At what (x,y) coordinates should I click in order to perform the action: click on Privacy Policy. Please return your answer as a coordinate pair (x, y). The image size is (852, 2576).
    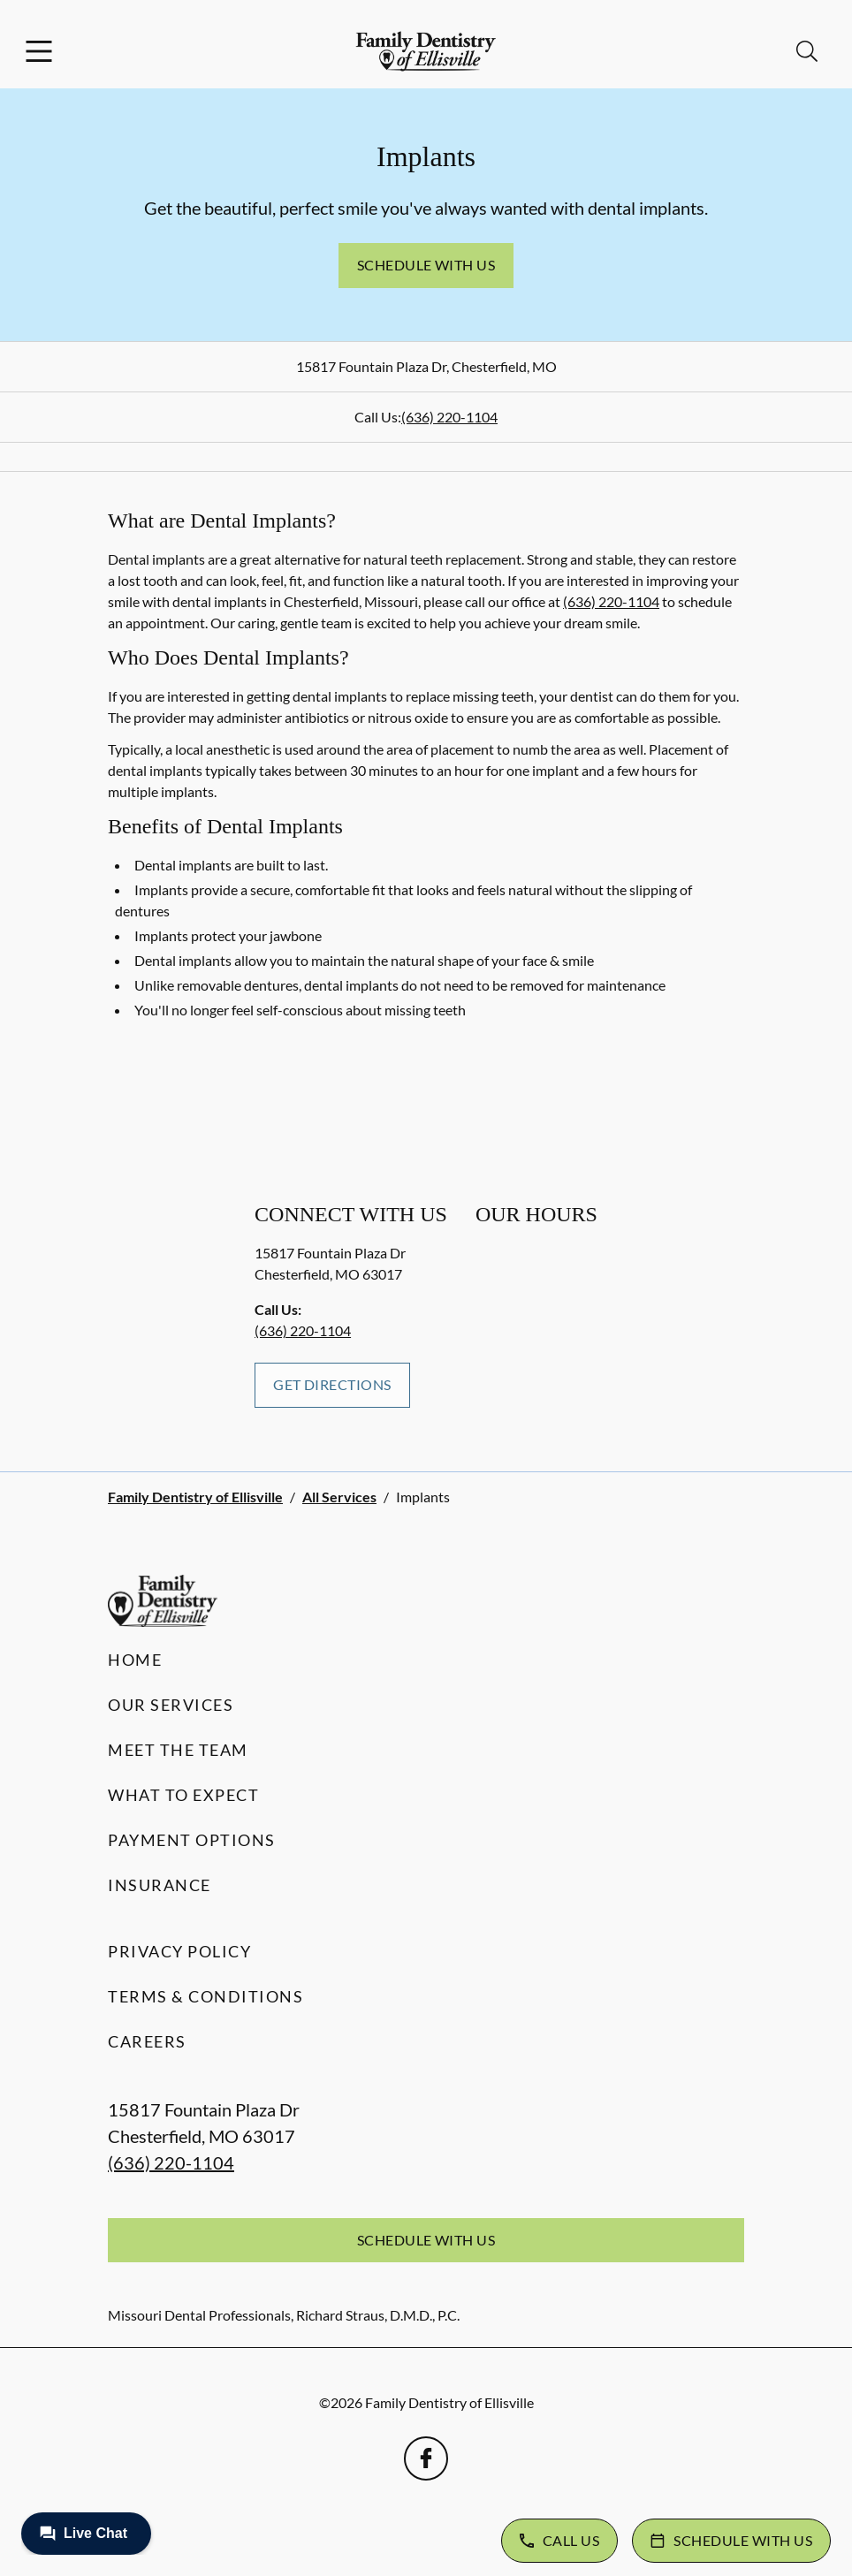
    Looking at the image, I should click on (179, 1951).